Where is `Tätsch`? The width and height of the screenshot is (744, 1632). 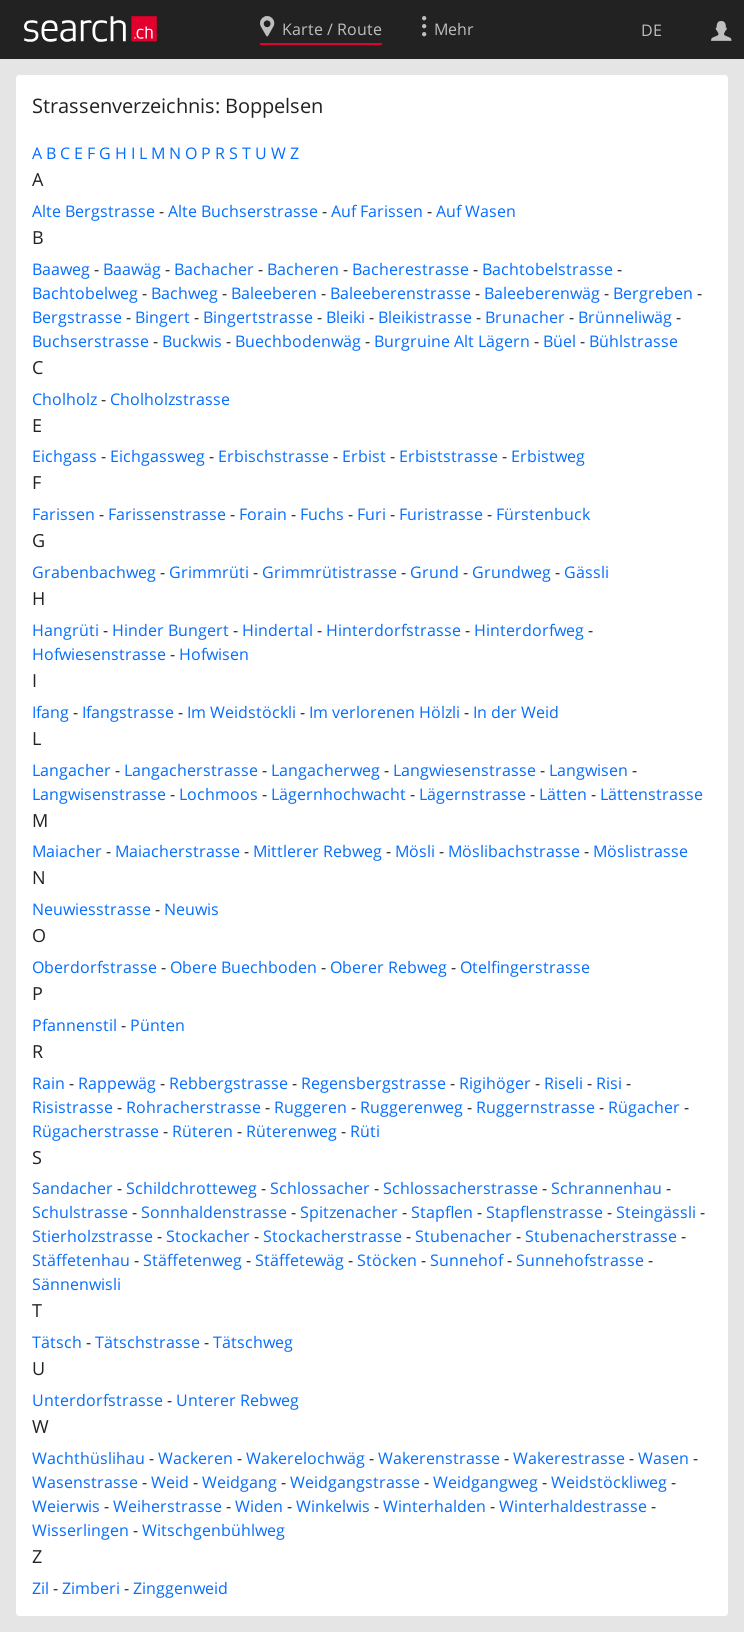
Tätsch is located at coordinates (57, 1342).